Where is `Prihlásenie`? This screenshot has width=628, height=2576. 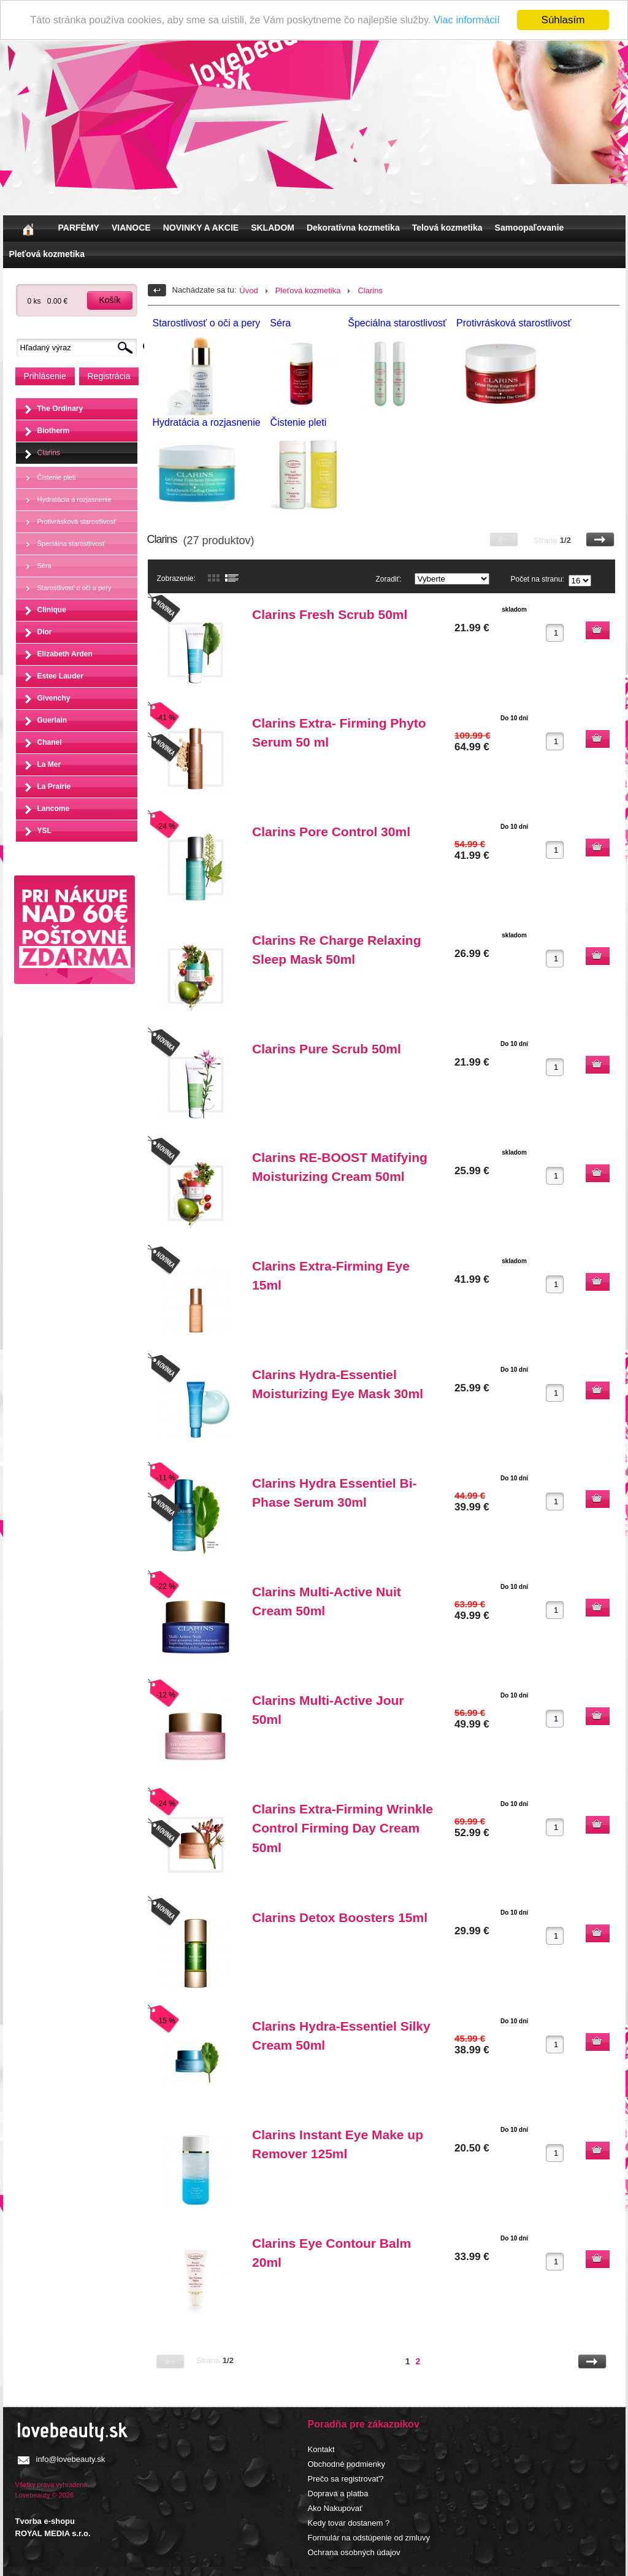
Prihlásenie is located at coordinates (45, 376).